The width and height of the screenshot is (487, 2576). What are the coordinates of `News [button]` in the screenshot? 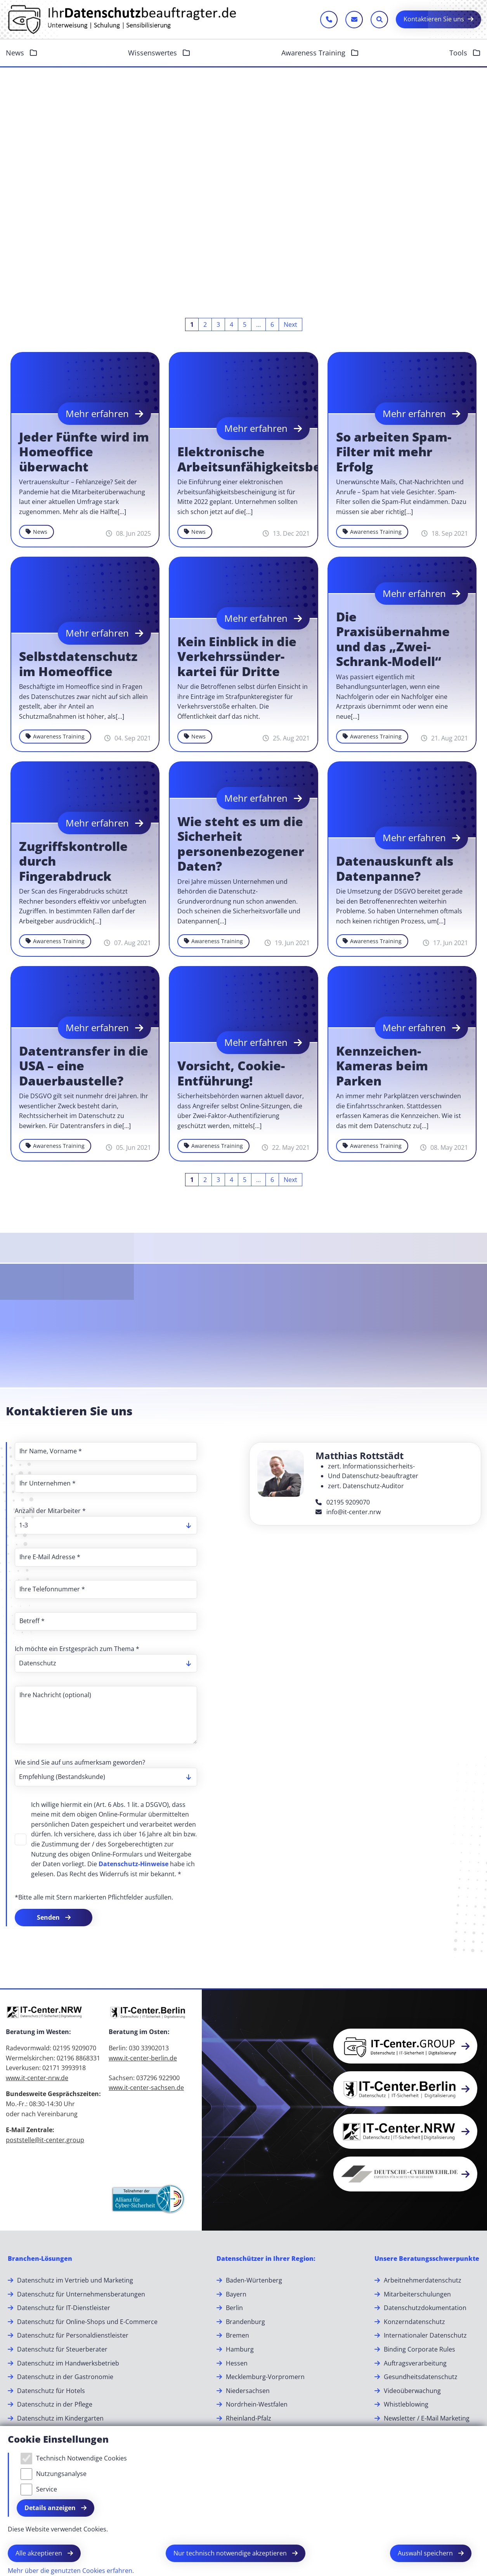 It's located at (16, 52).